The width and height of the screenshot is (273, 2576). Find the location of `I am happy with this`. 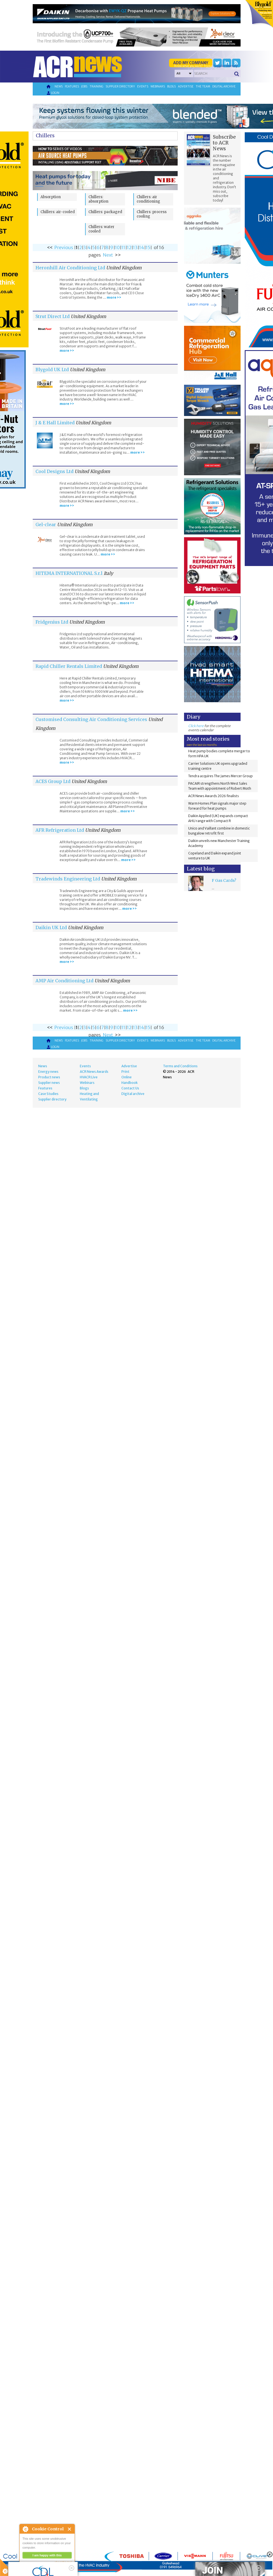

I am happy with this is located at coordinates (47, 2555).